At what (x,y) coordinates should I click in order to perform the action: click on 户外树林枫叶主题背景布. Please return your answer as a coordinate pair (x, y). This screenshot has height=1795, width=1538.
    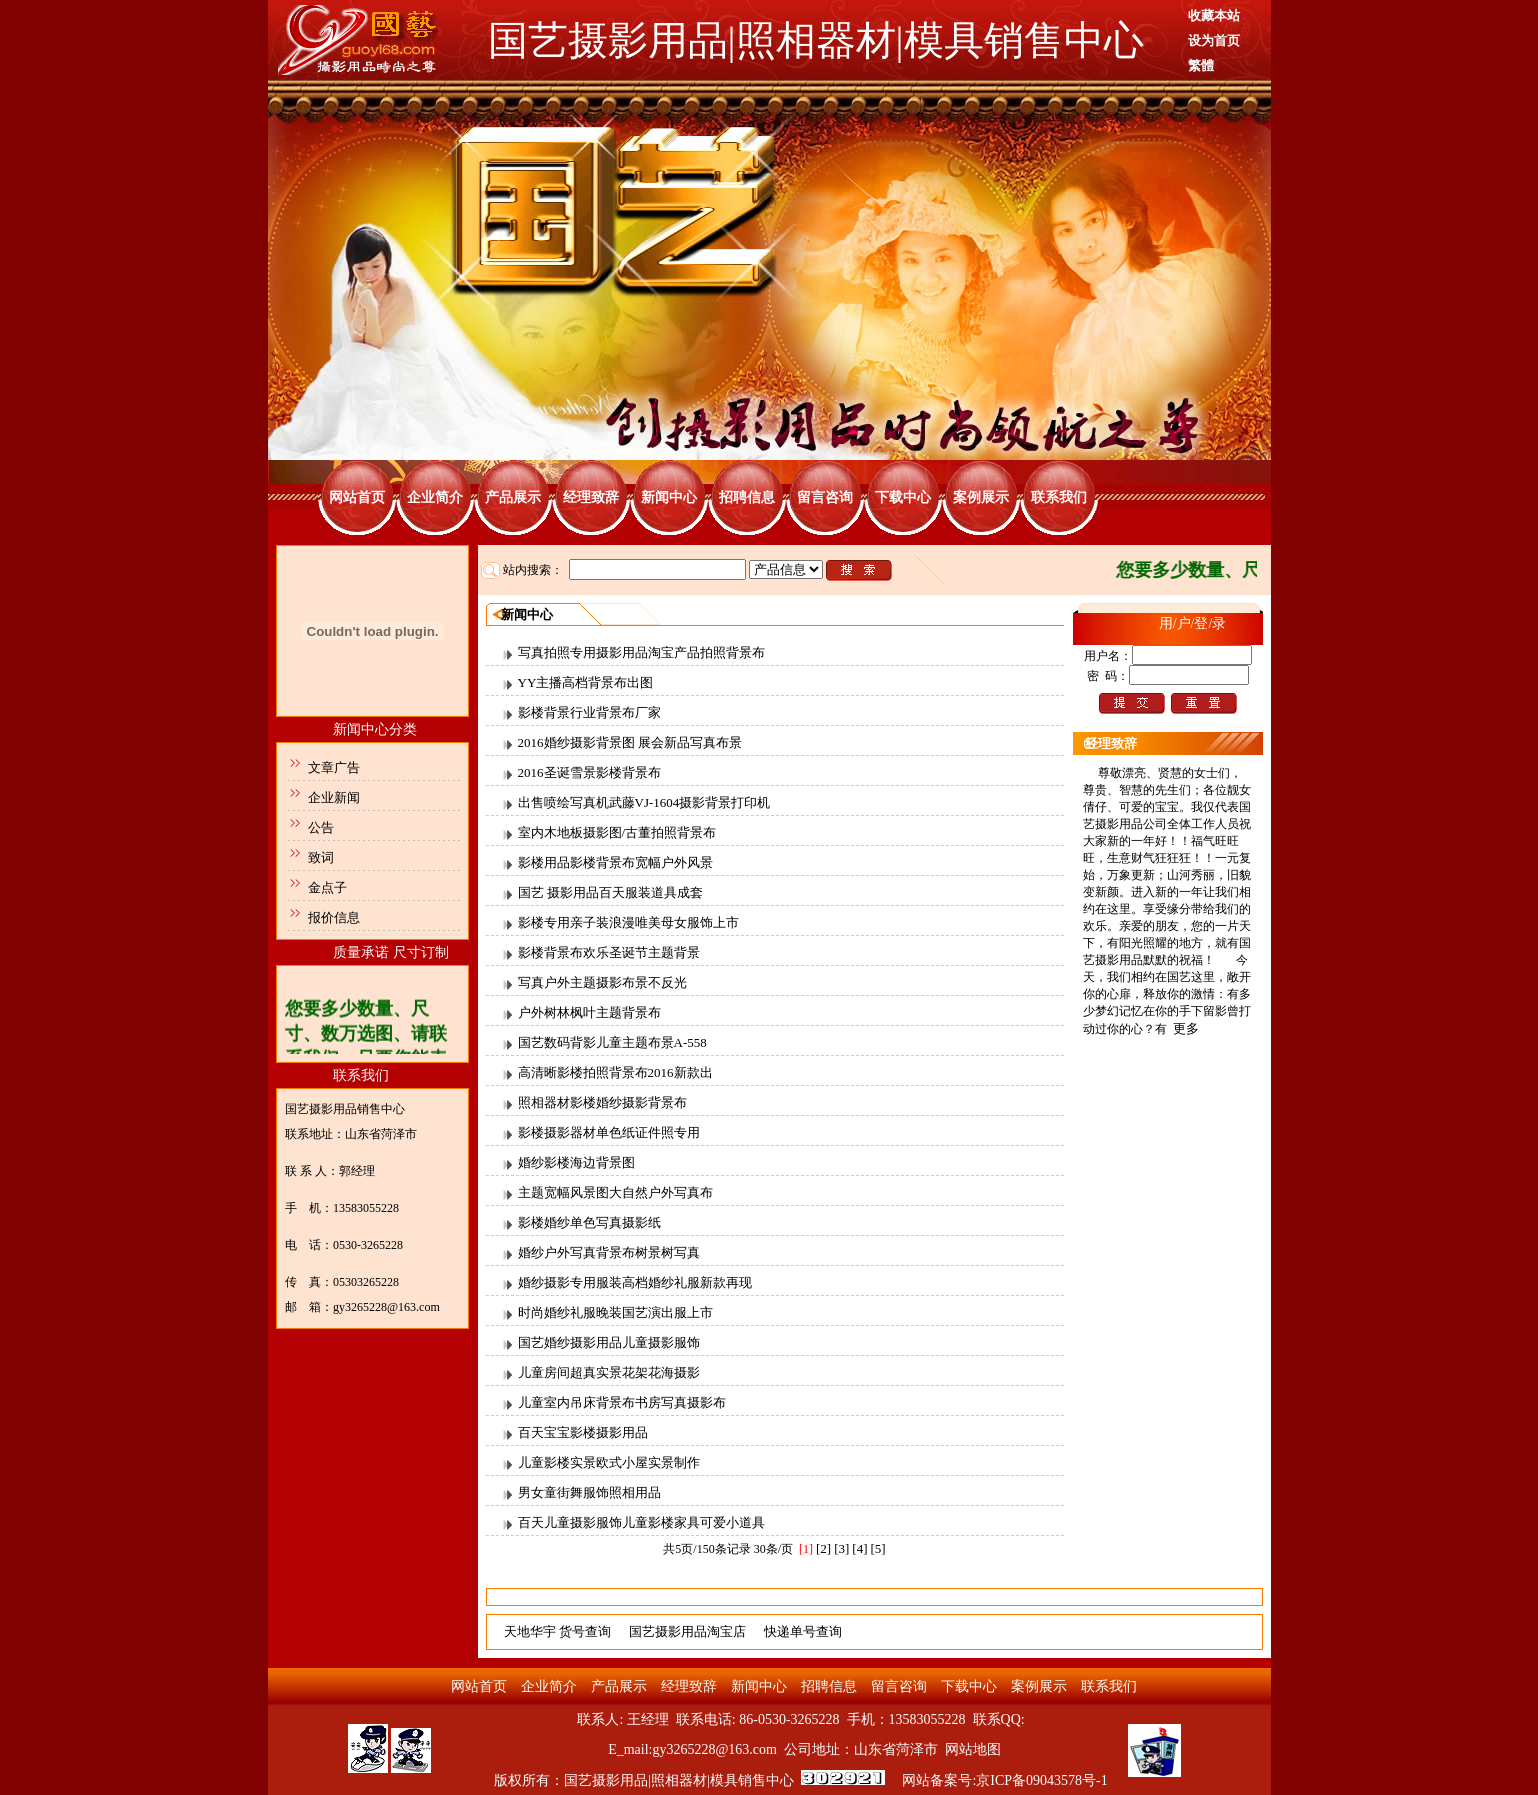
    Looking at the image, I should click on (589, 1012).